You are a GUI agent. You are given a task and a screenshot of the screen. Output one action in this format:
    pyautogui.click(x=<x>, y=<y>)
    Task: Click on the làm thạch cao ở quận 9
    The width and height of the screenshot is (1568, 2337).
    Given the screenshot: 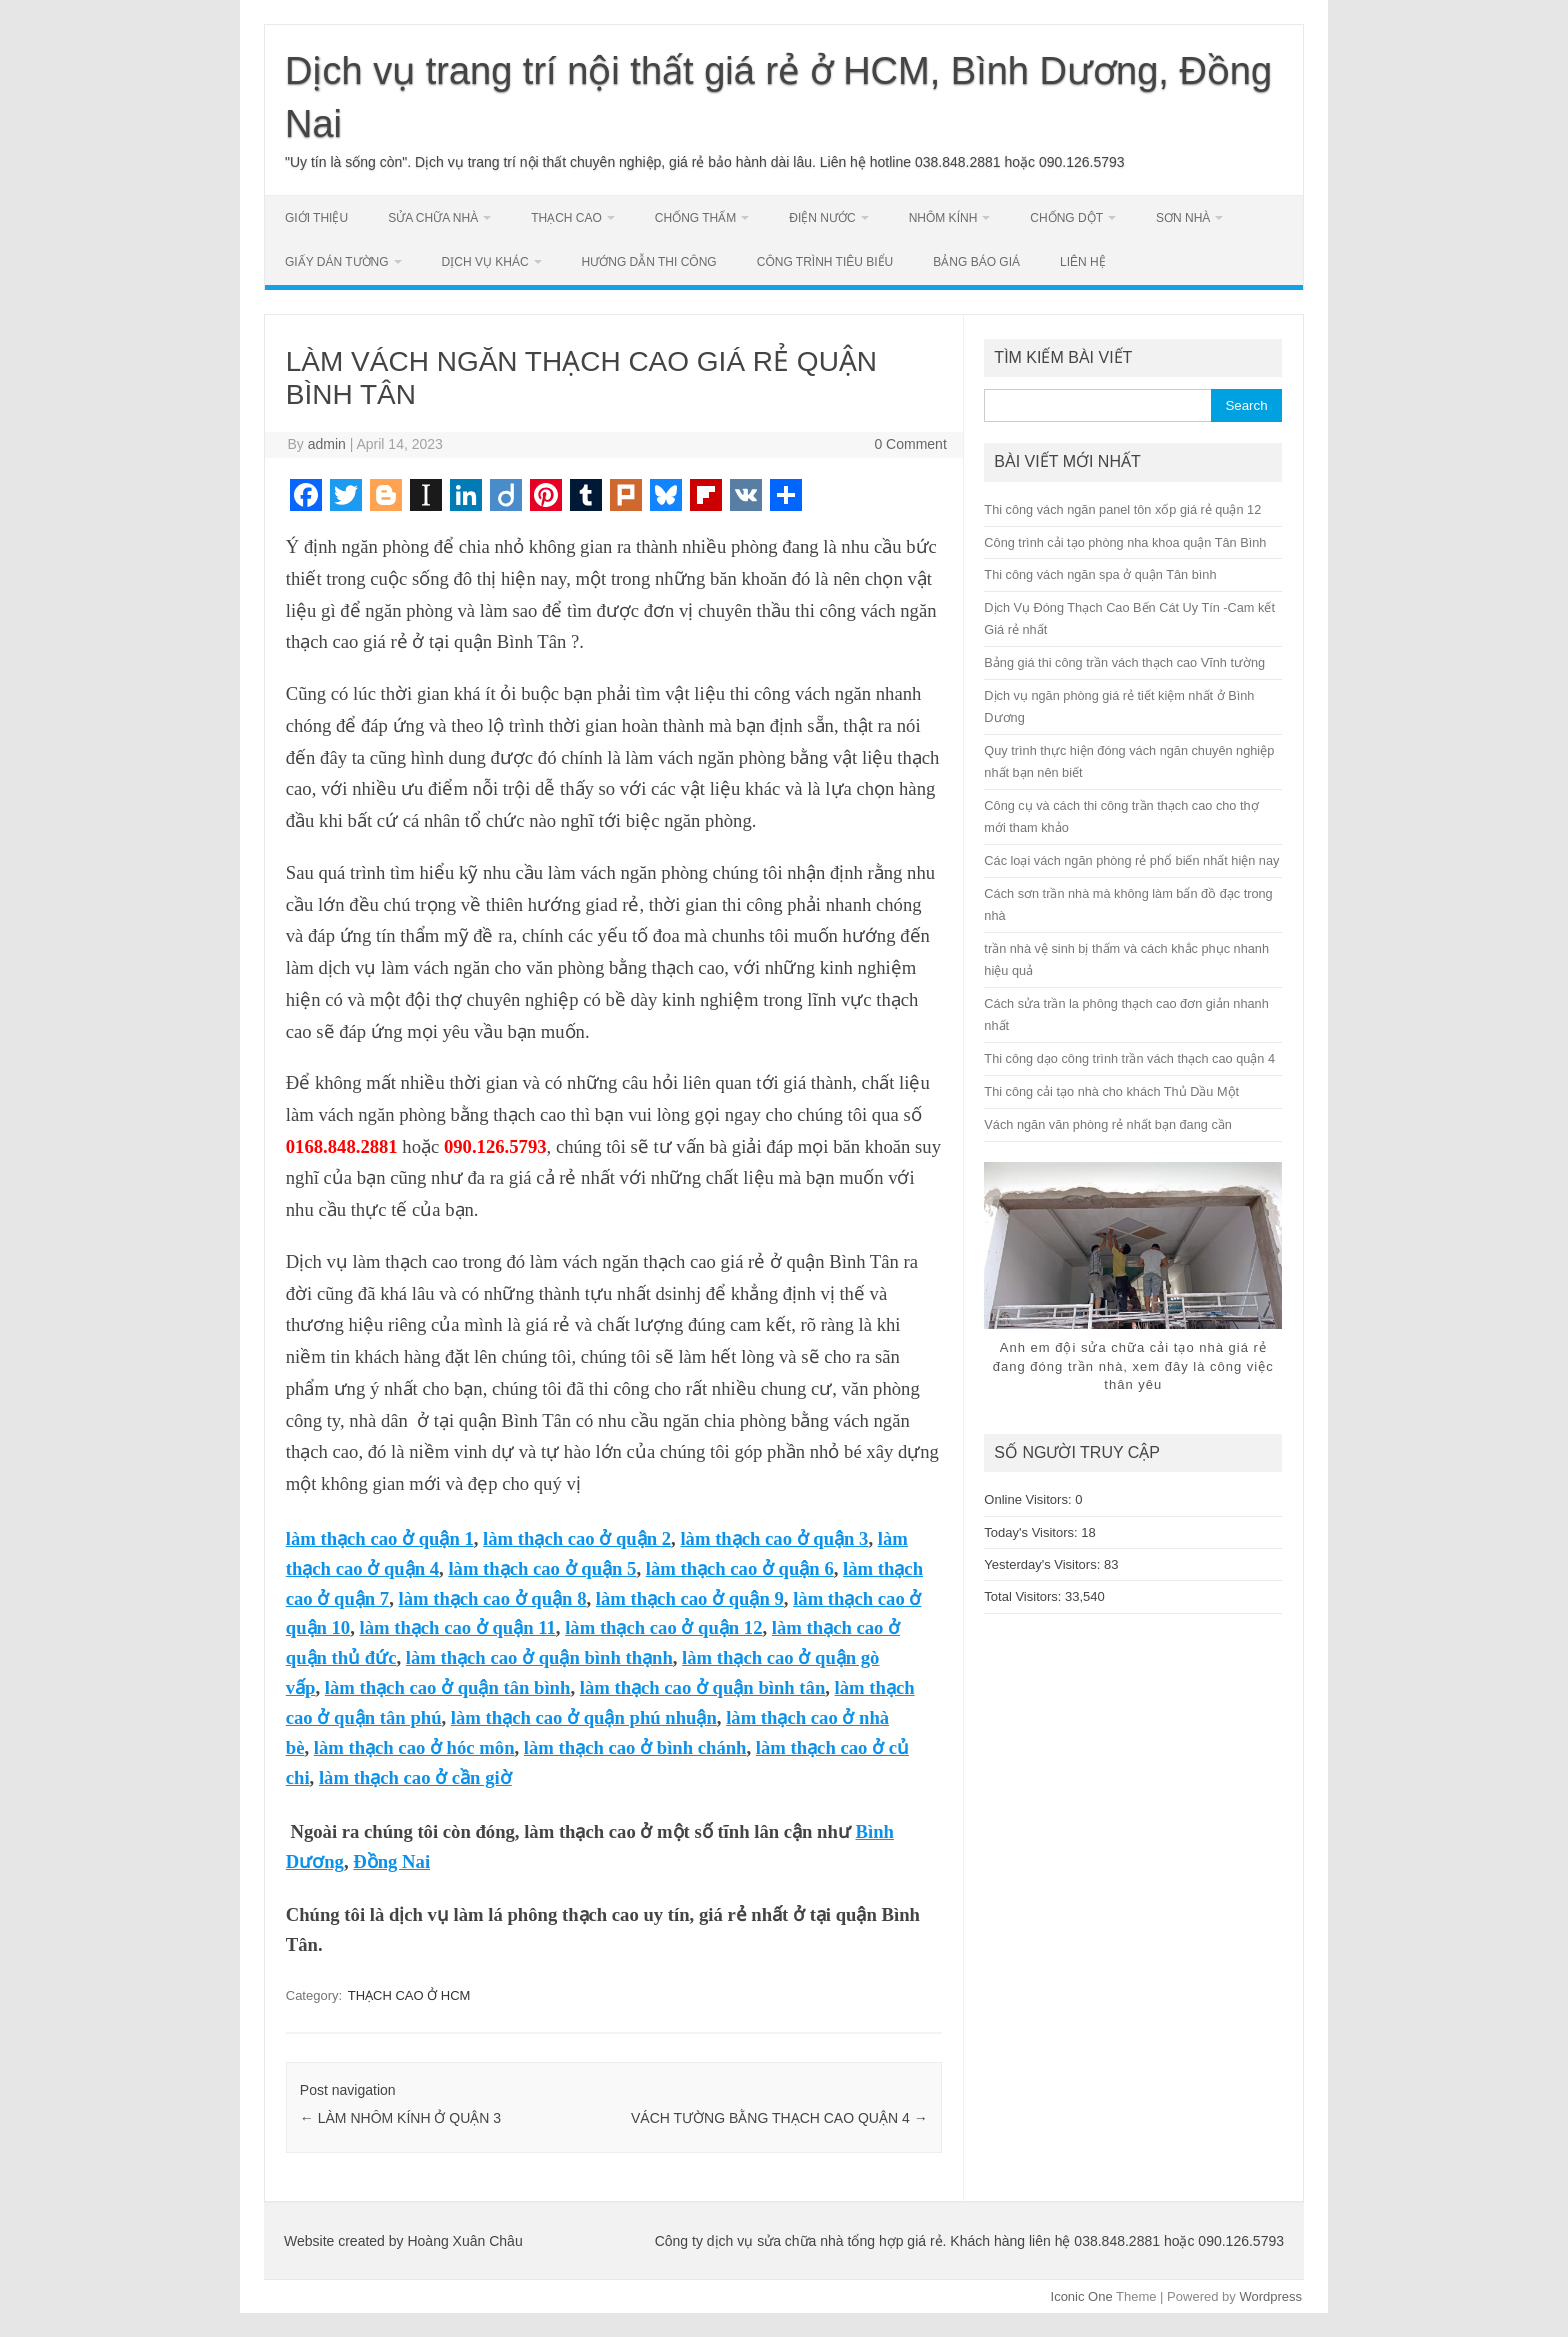 What is the action you would take?
    pyautogui.click(x=690, y=1598)
    